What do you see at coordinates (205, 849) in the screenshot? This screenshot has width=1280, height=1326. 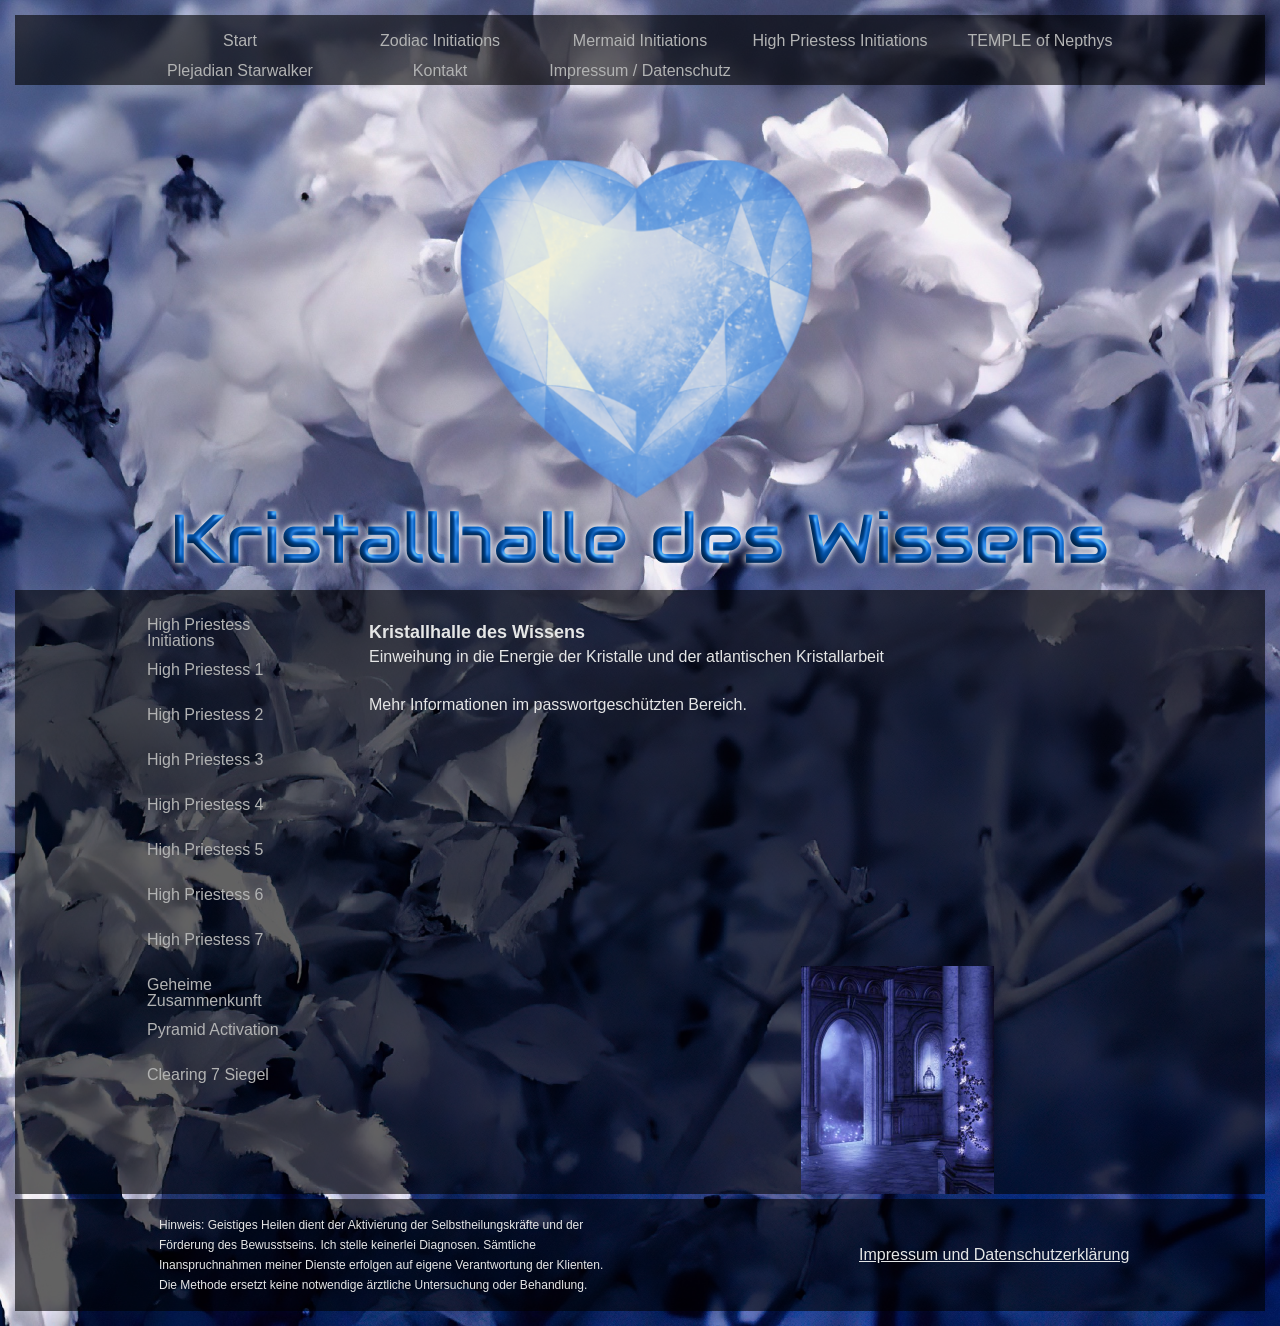 I see `High Priestess 5` at bounding box center [205, 849].